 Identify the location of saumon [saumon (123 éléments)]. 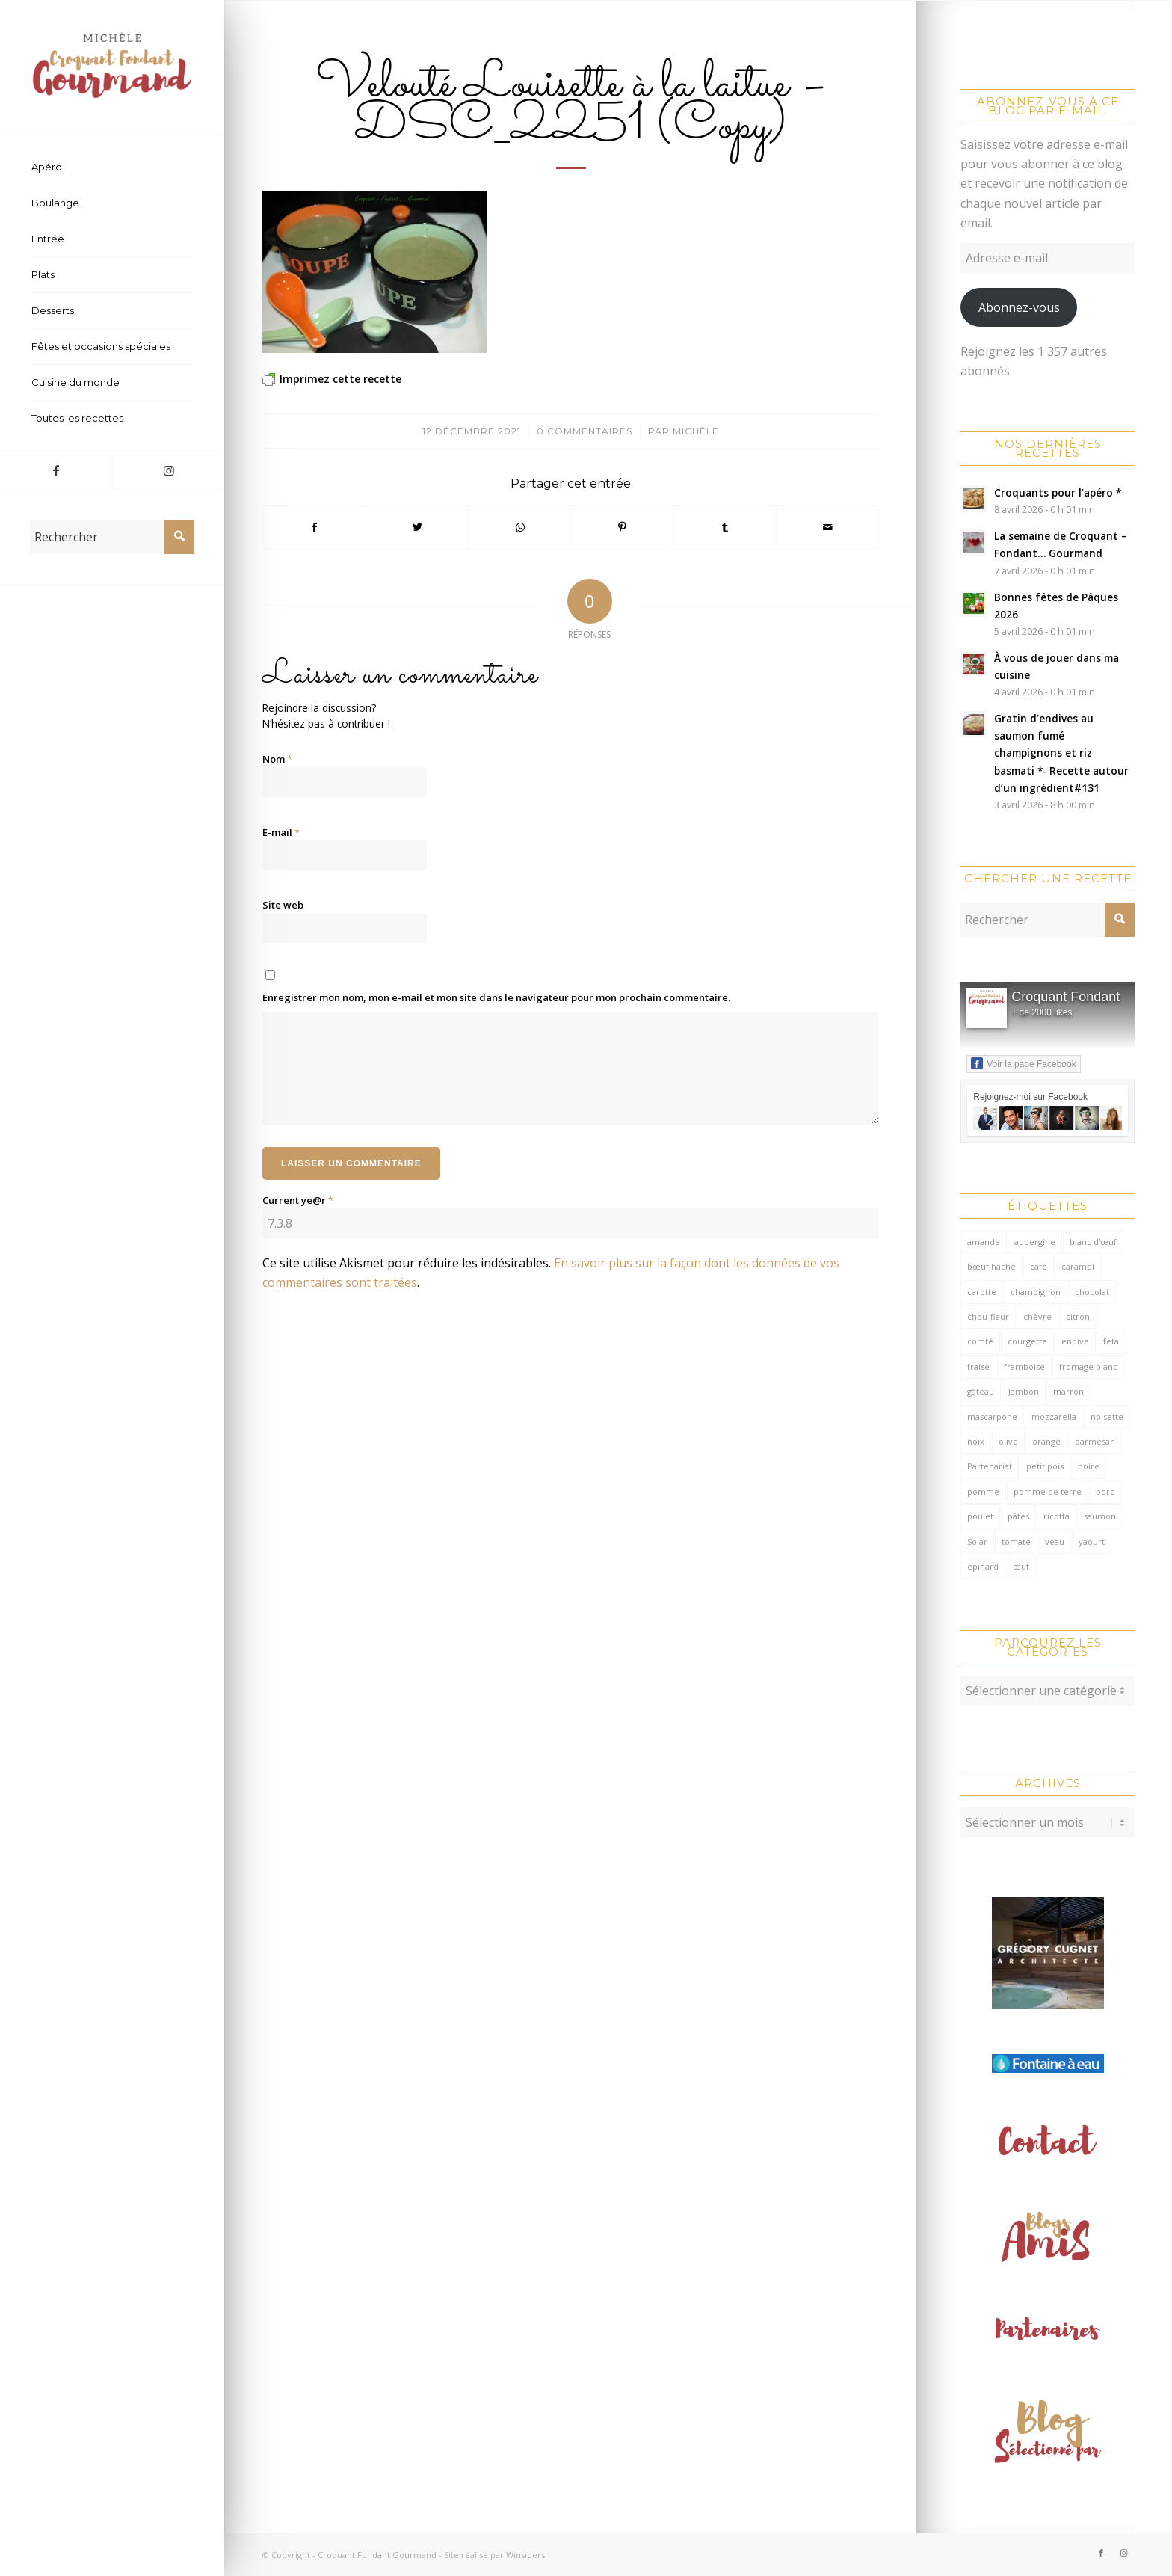
(1100, 1516).